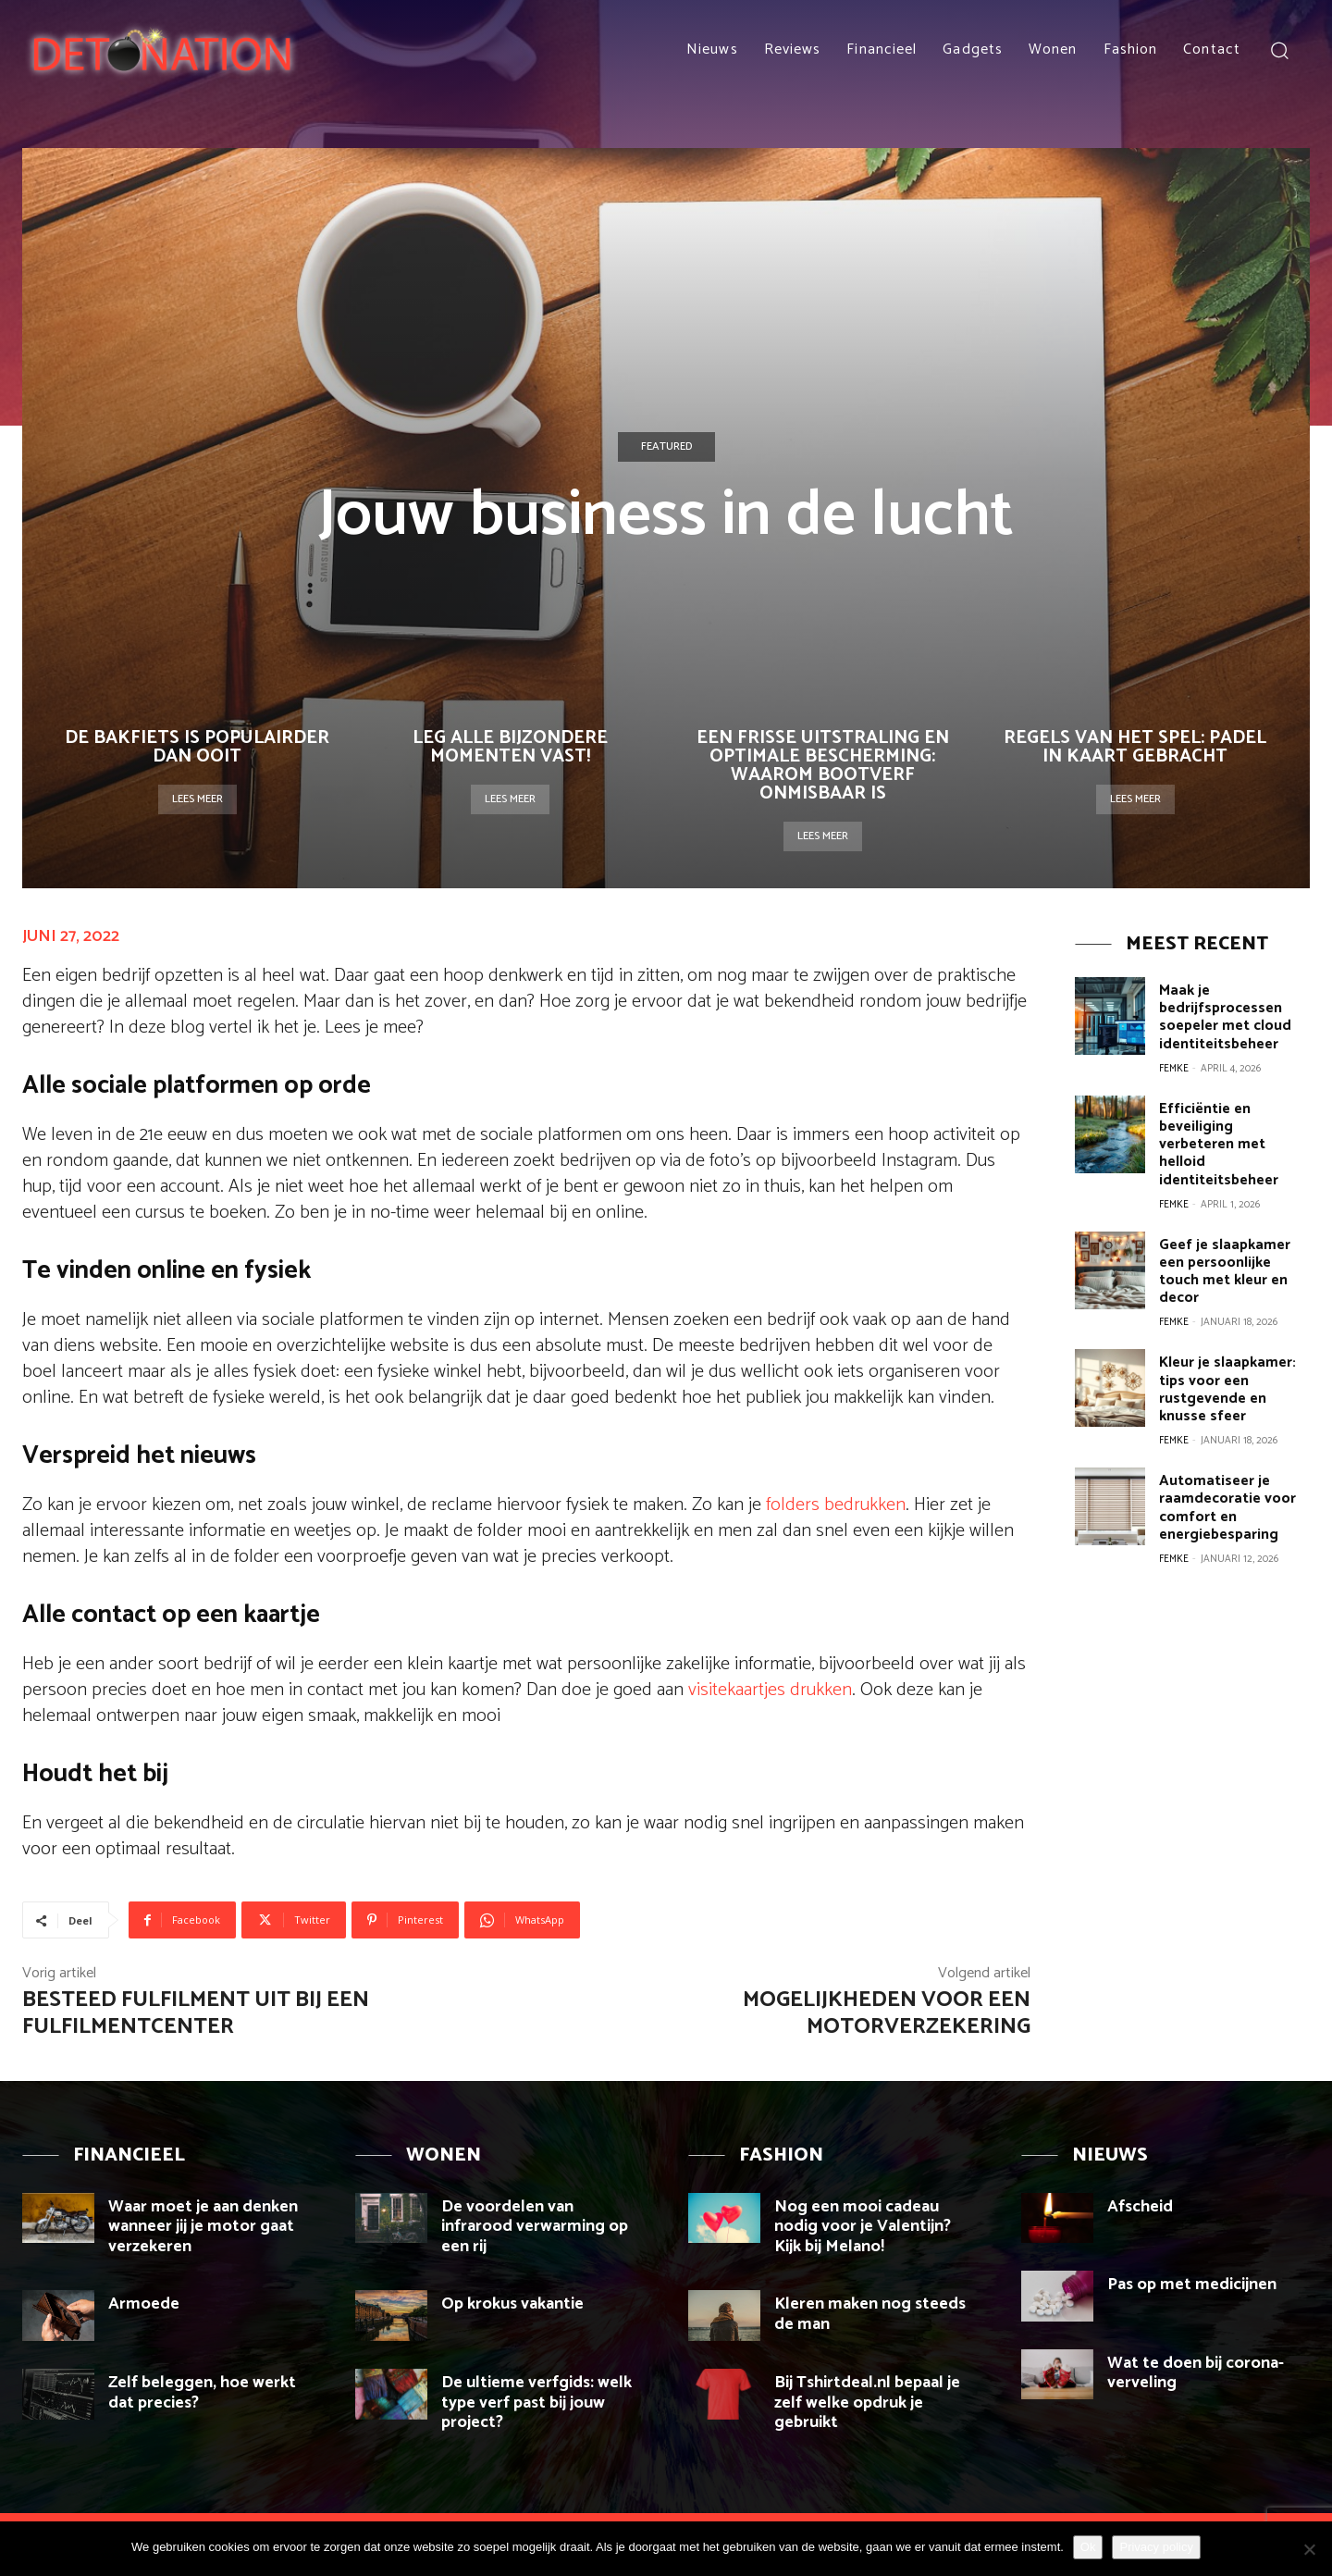 The height and width of the screenshot is (2576, 1332). Describe the element at coordinates (534, 2226) in the screenshot. I see `De voordelen van infrarood verwarming op een rij` at that location.